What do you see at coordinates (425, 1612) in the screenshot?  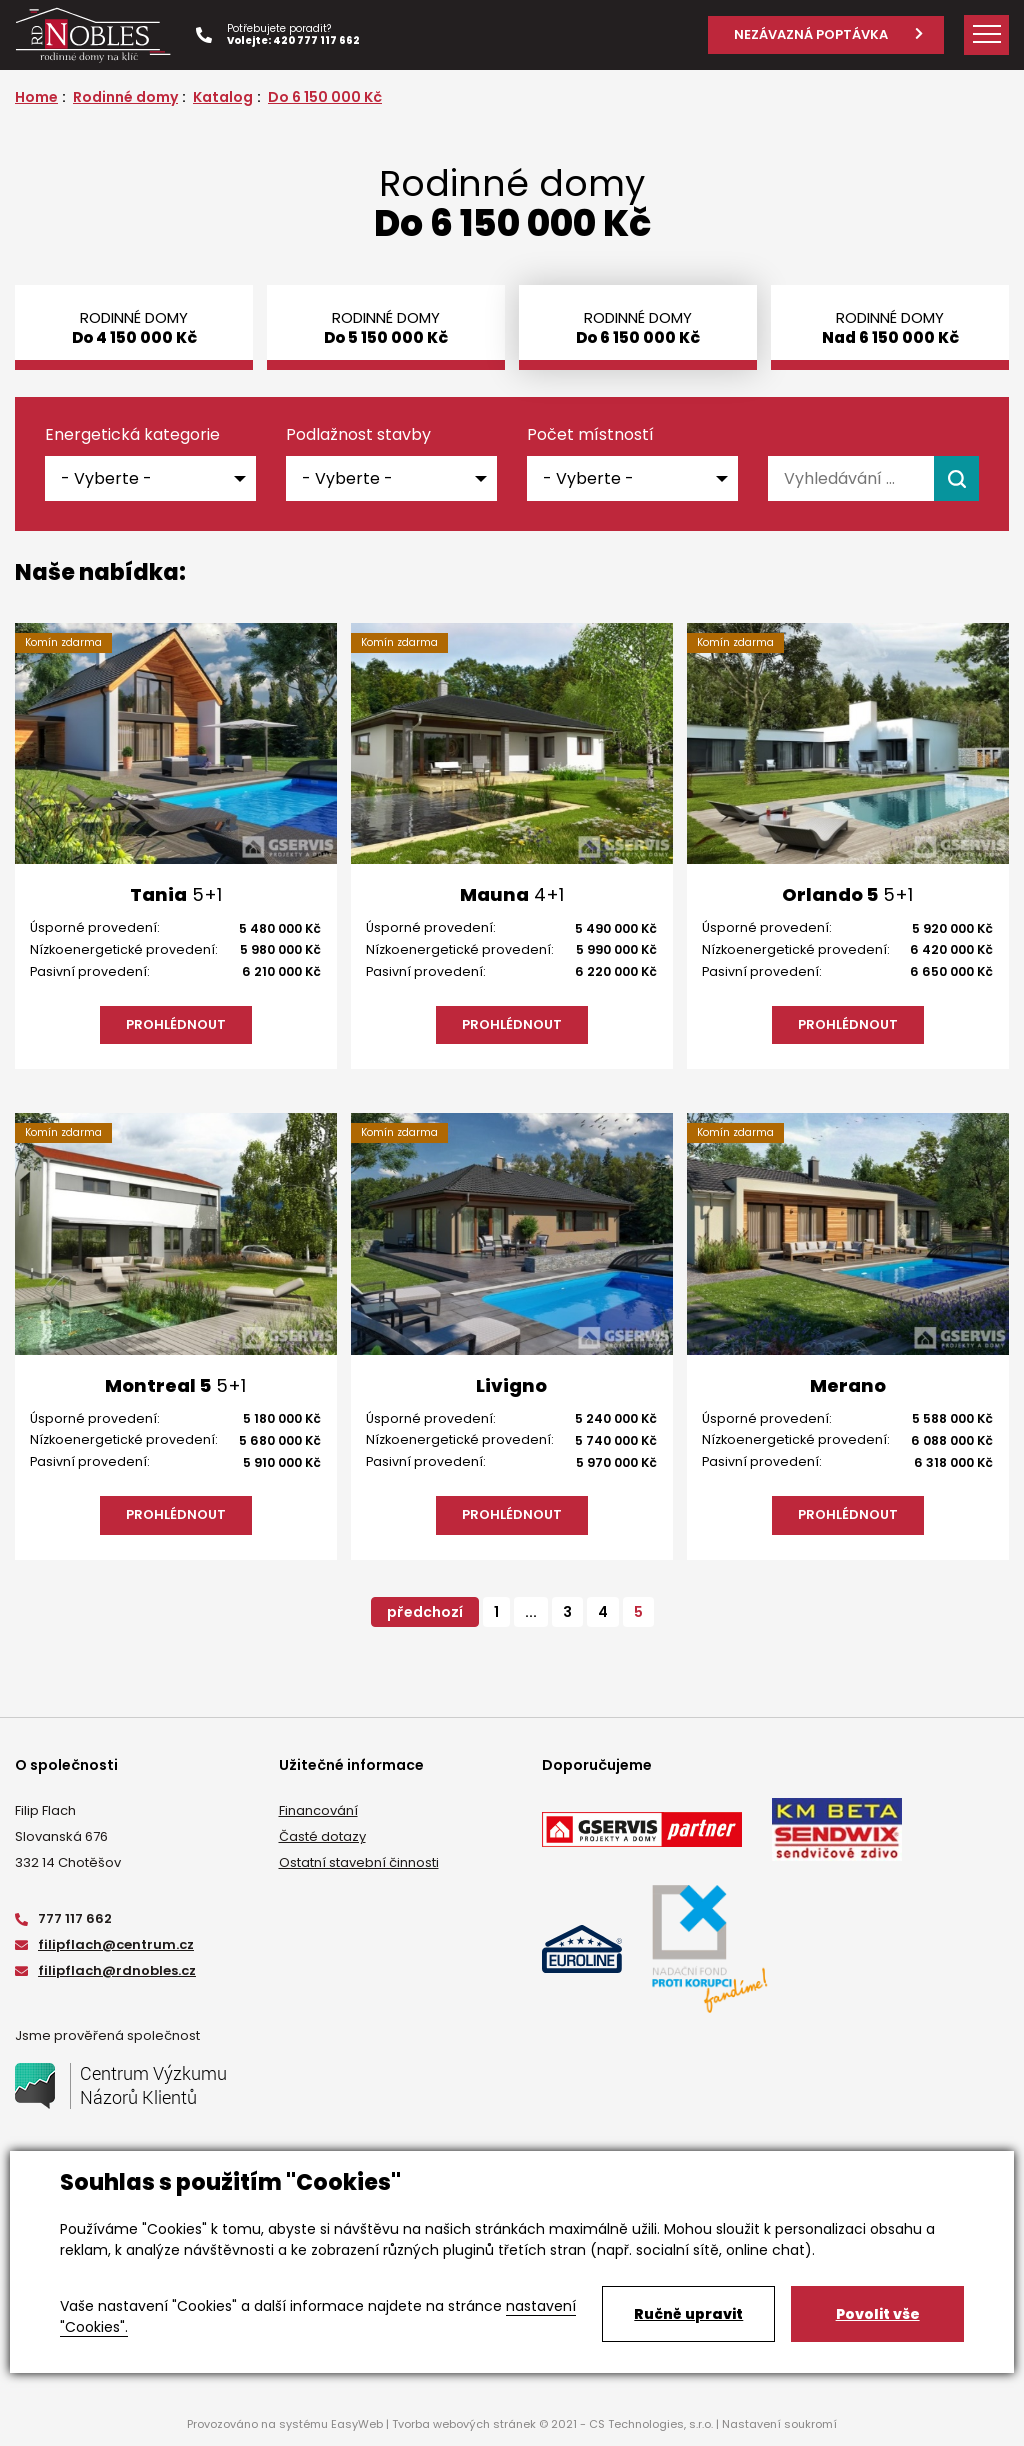 I see `předchozí` at bounding box center [425, 1612].